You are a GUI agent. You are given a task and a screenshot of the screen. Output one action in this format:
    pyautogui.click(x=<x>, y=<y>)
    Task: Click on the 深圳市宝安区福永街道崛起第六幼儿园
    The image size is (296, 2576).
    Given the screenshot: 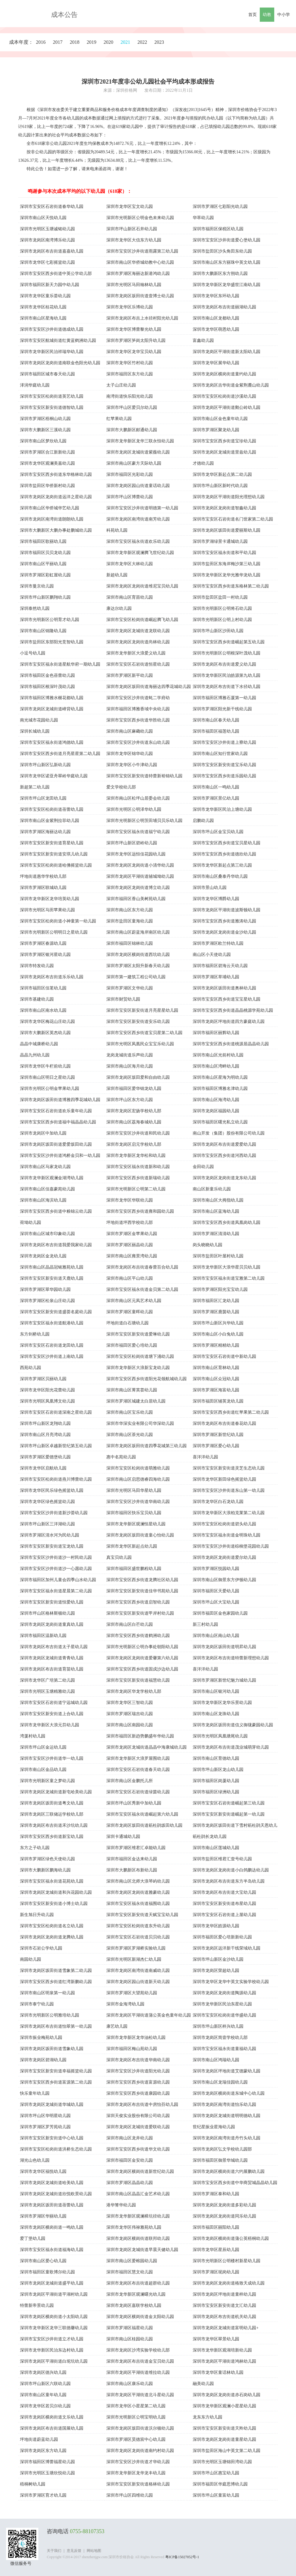 What is the action you would take?
    pyautogui.click(x=142, y=1814)
    